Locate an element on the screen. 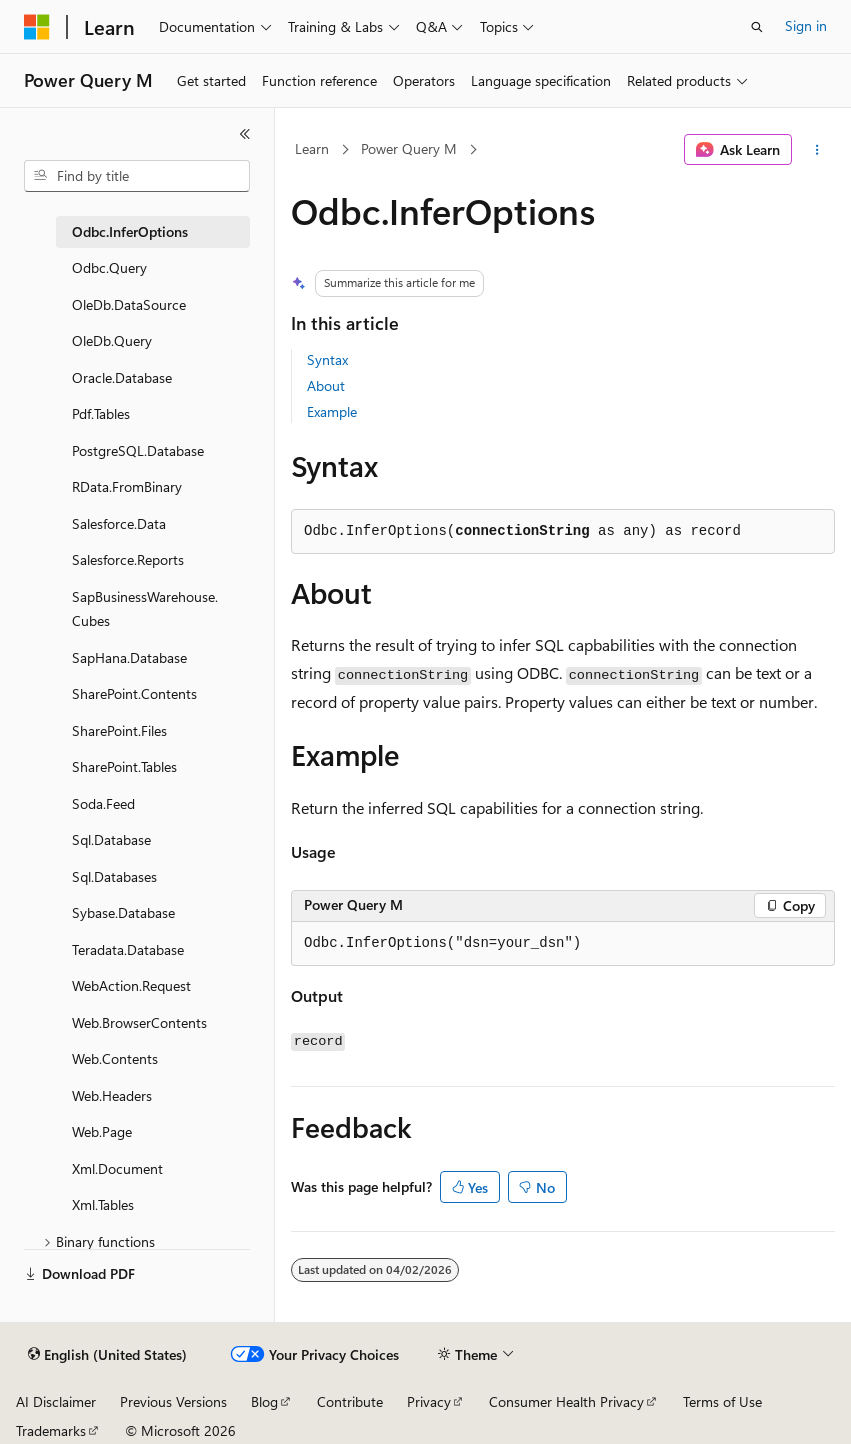 This screenshot has height=1444, width=851. OleDb.DataSource [treeitem] is located at coordinates (129, 304).